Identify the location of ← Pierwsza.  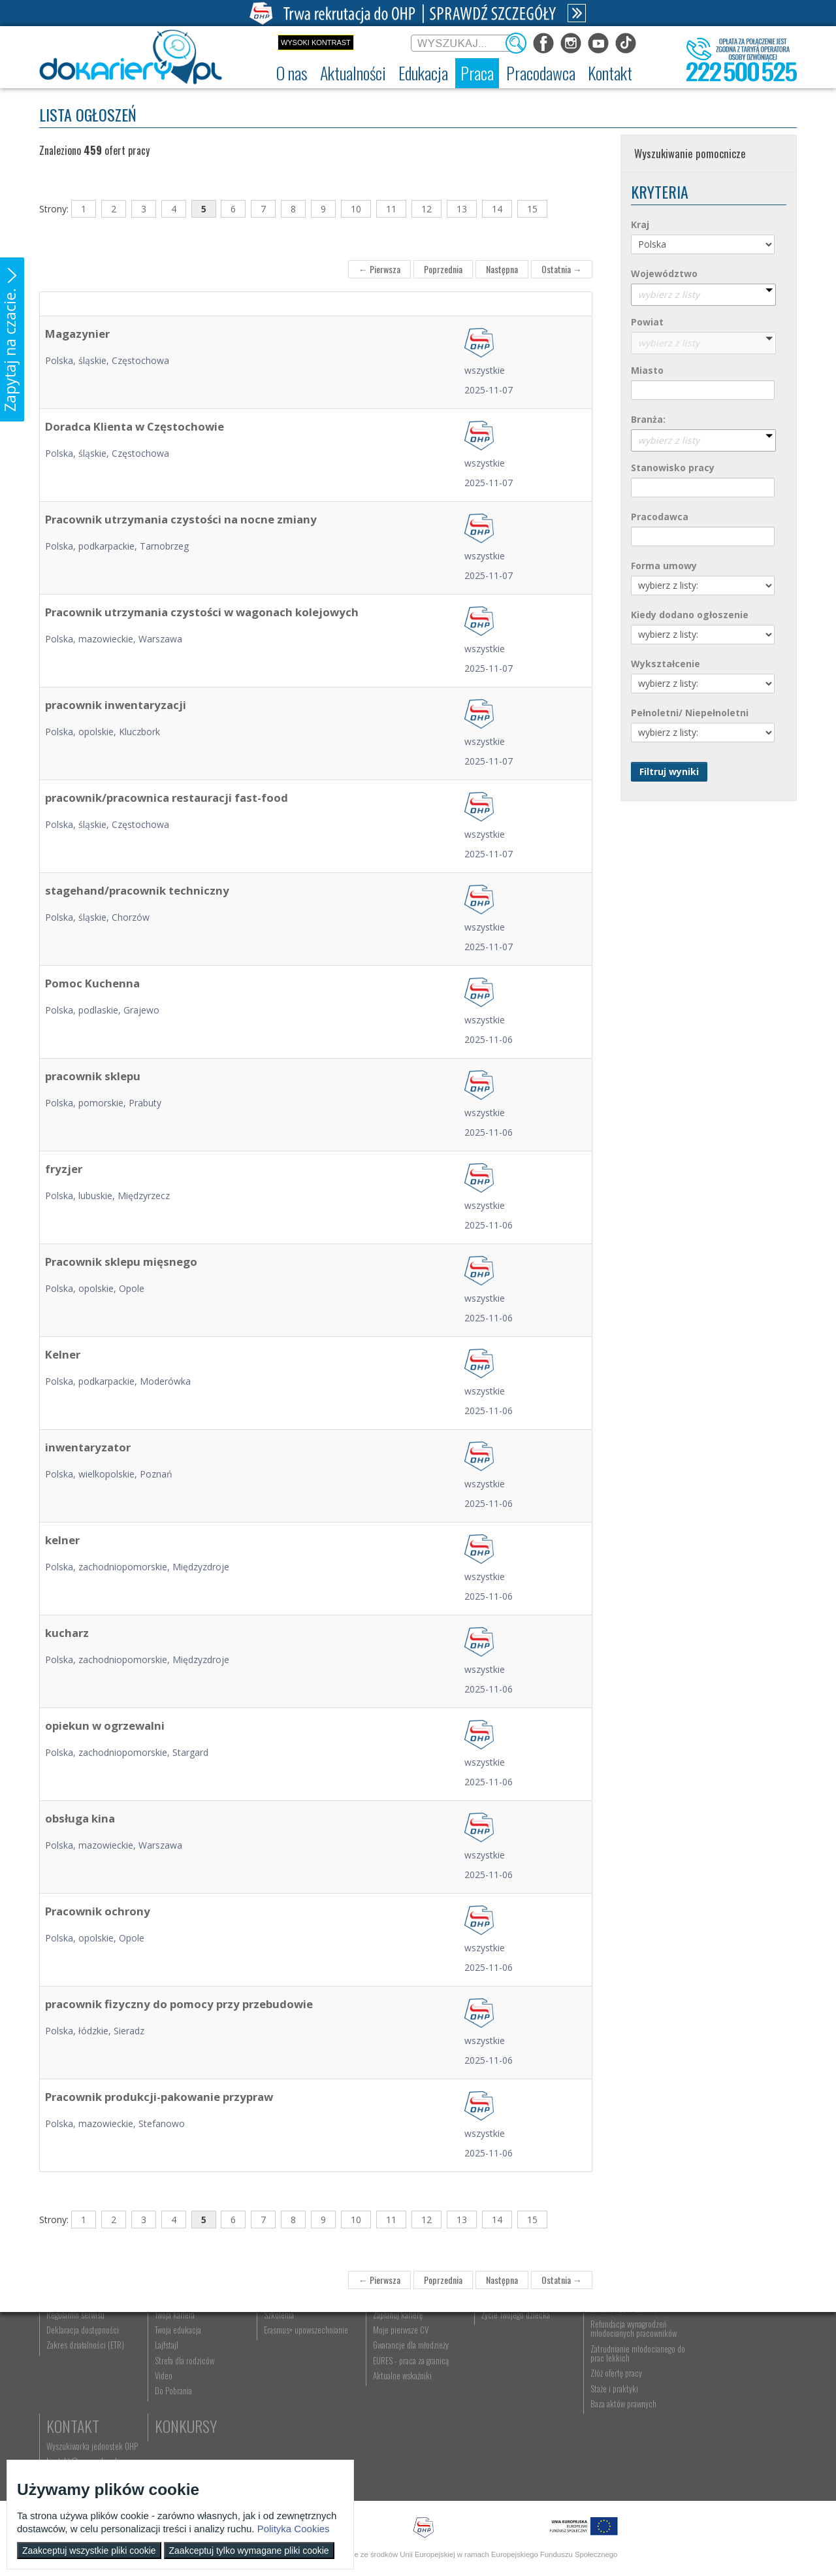
(379, 269).